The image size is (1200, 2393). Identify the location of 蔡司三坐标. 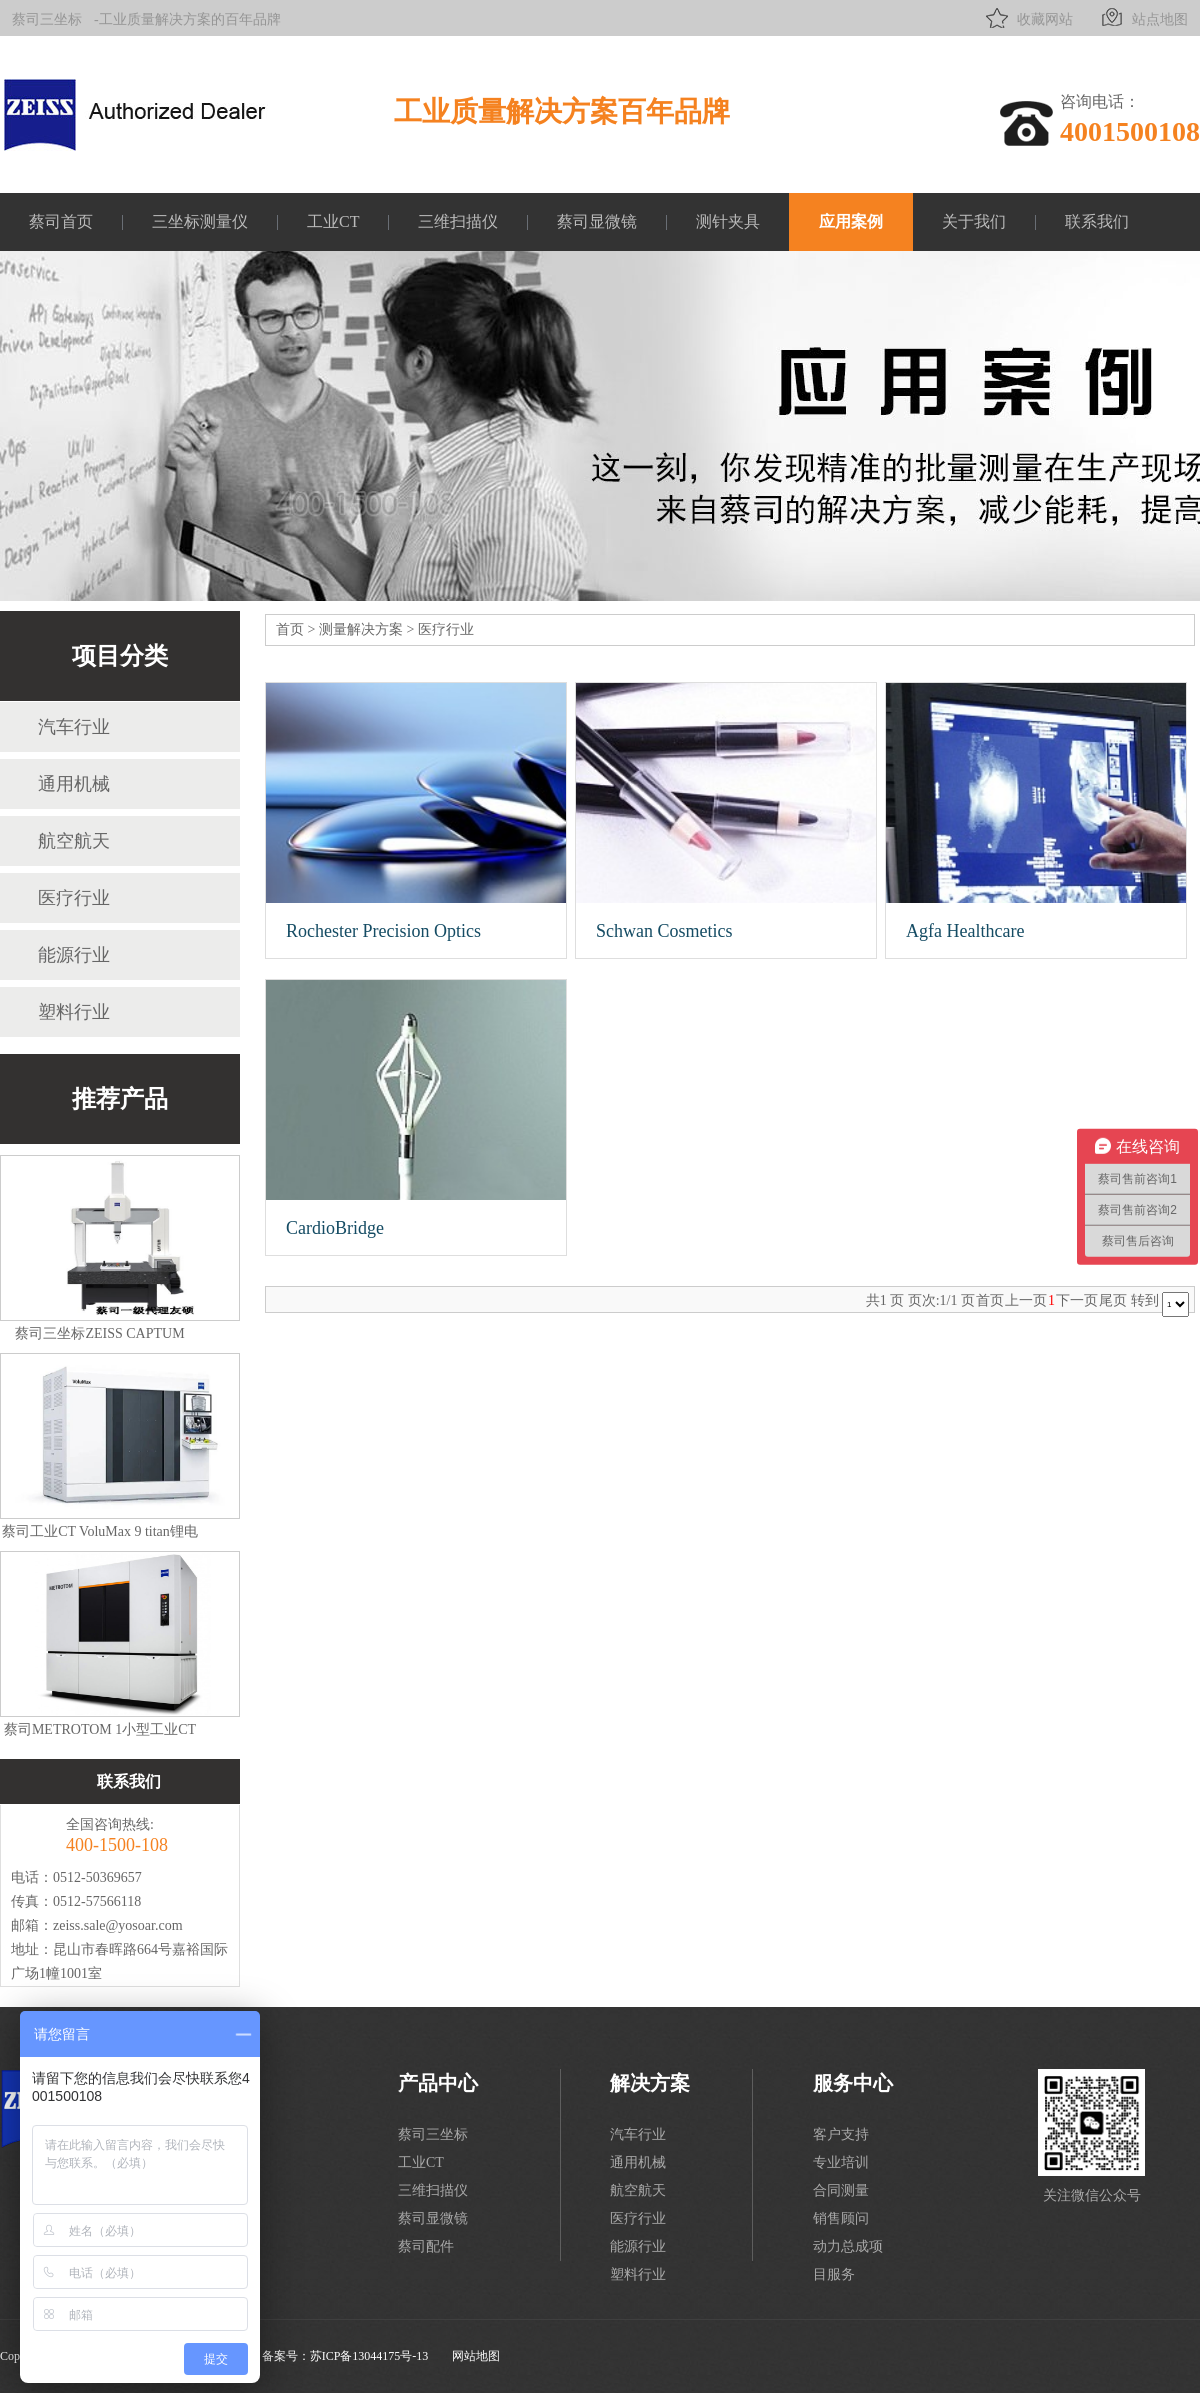
(47, 19).